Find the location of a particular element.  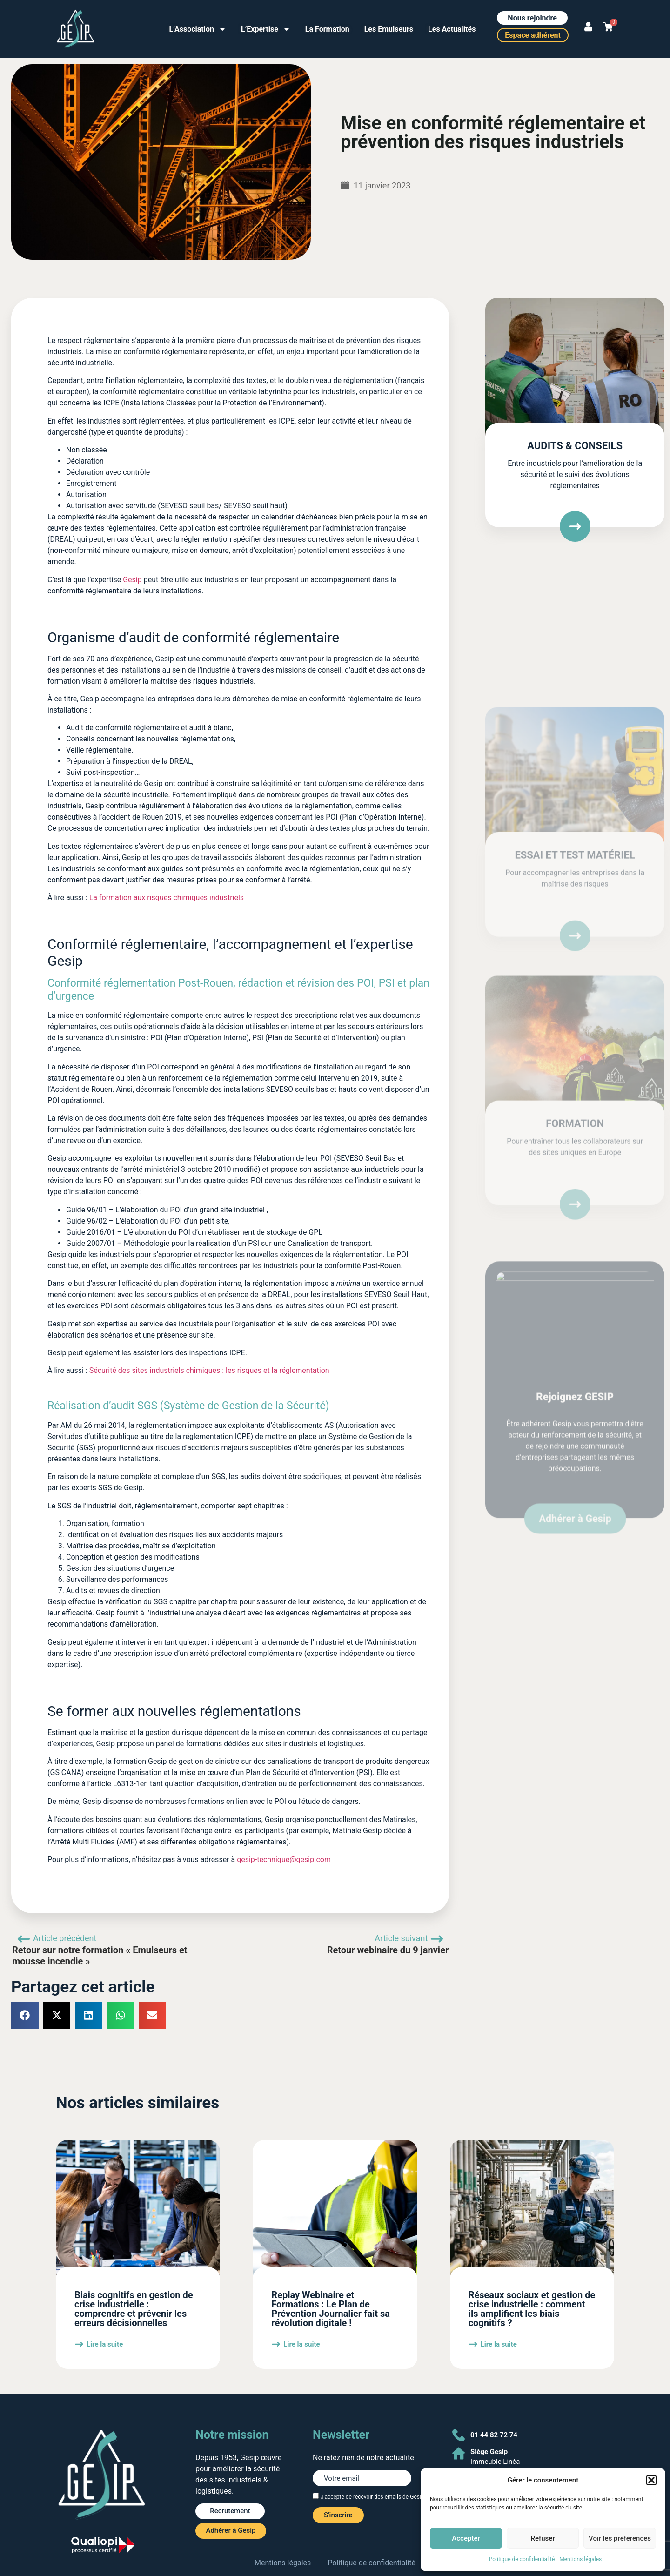

Les Actualités is located at coordinates (452, 29).